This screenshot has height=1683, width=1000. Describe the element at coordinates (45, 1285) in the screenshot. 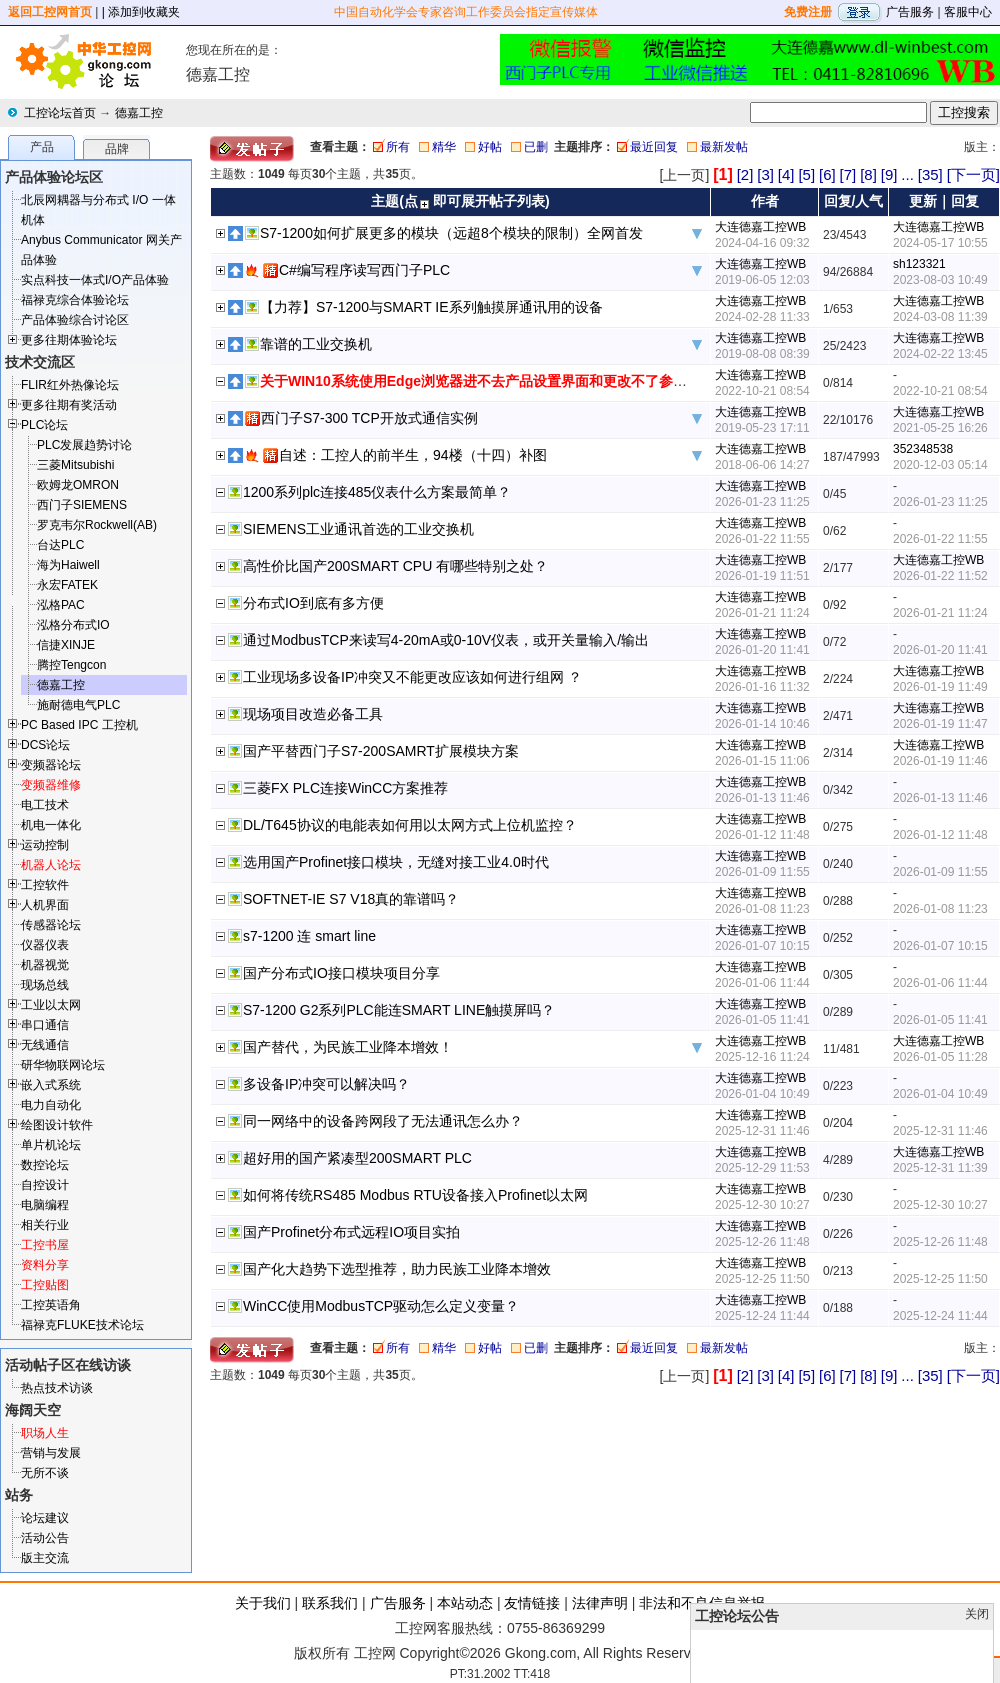

I see `工控贴图` at that location.